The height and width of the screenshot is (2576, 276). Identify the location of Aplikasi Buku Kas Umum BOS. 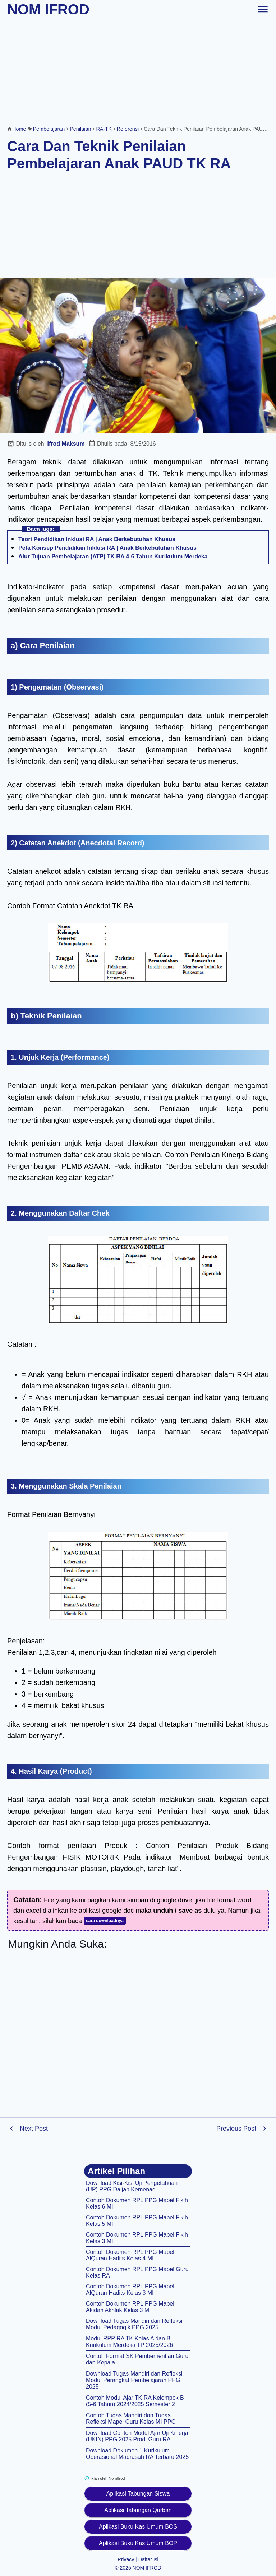
(138, 2527).